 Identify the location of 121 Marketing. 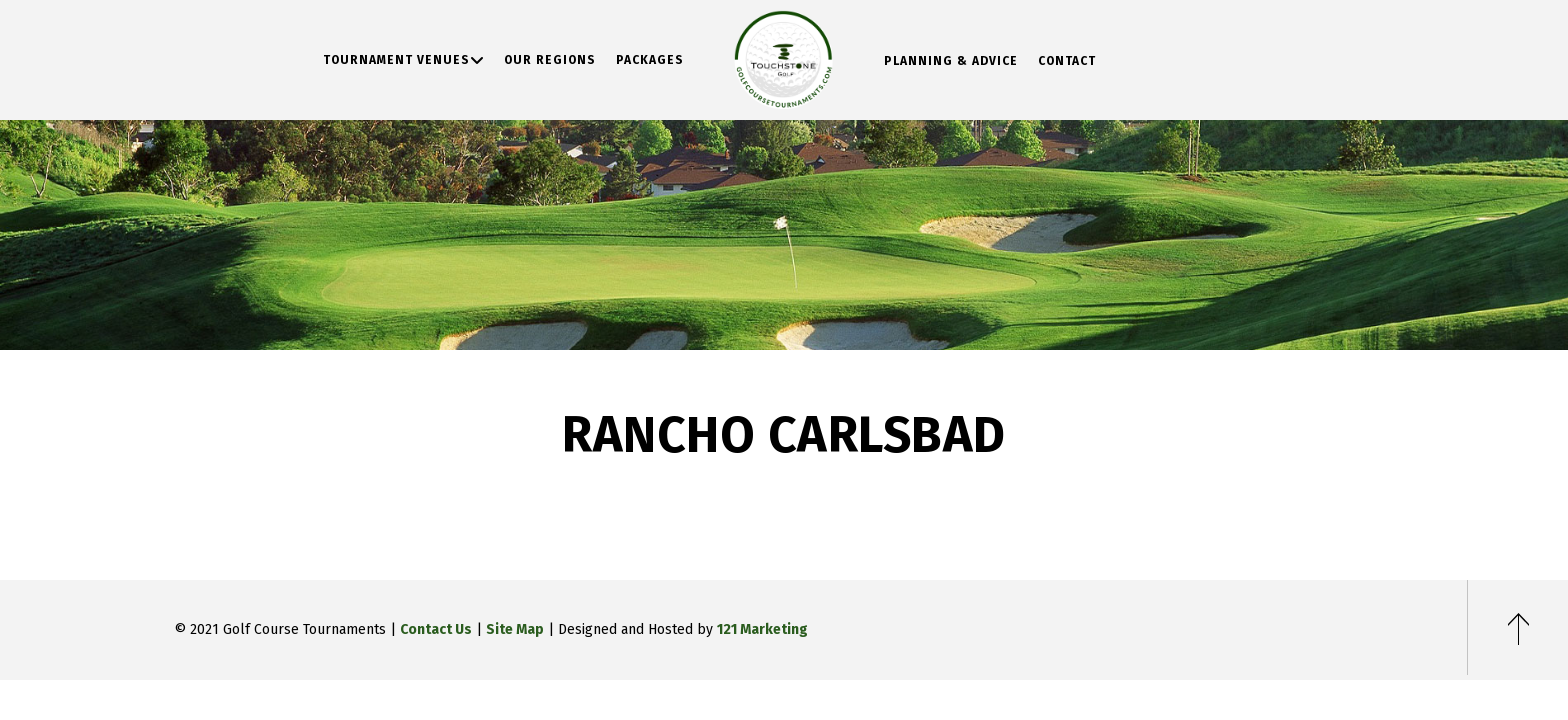
(762, 629).